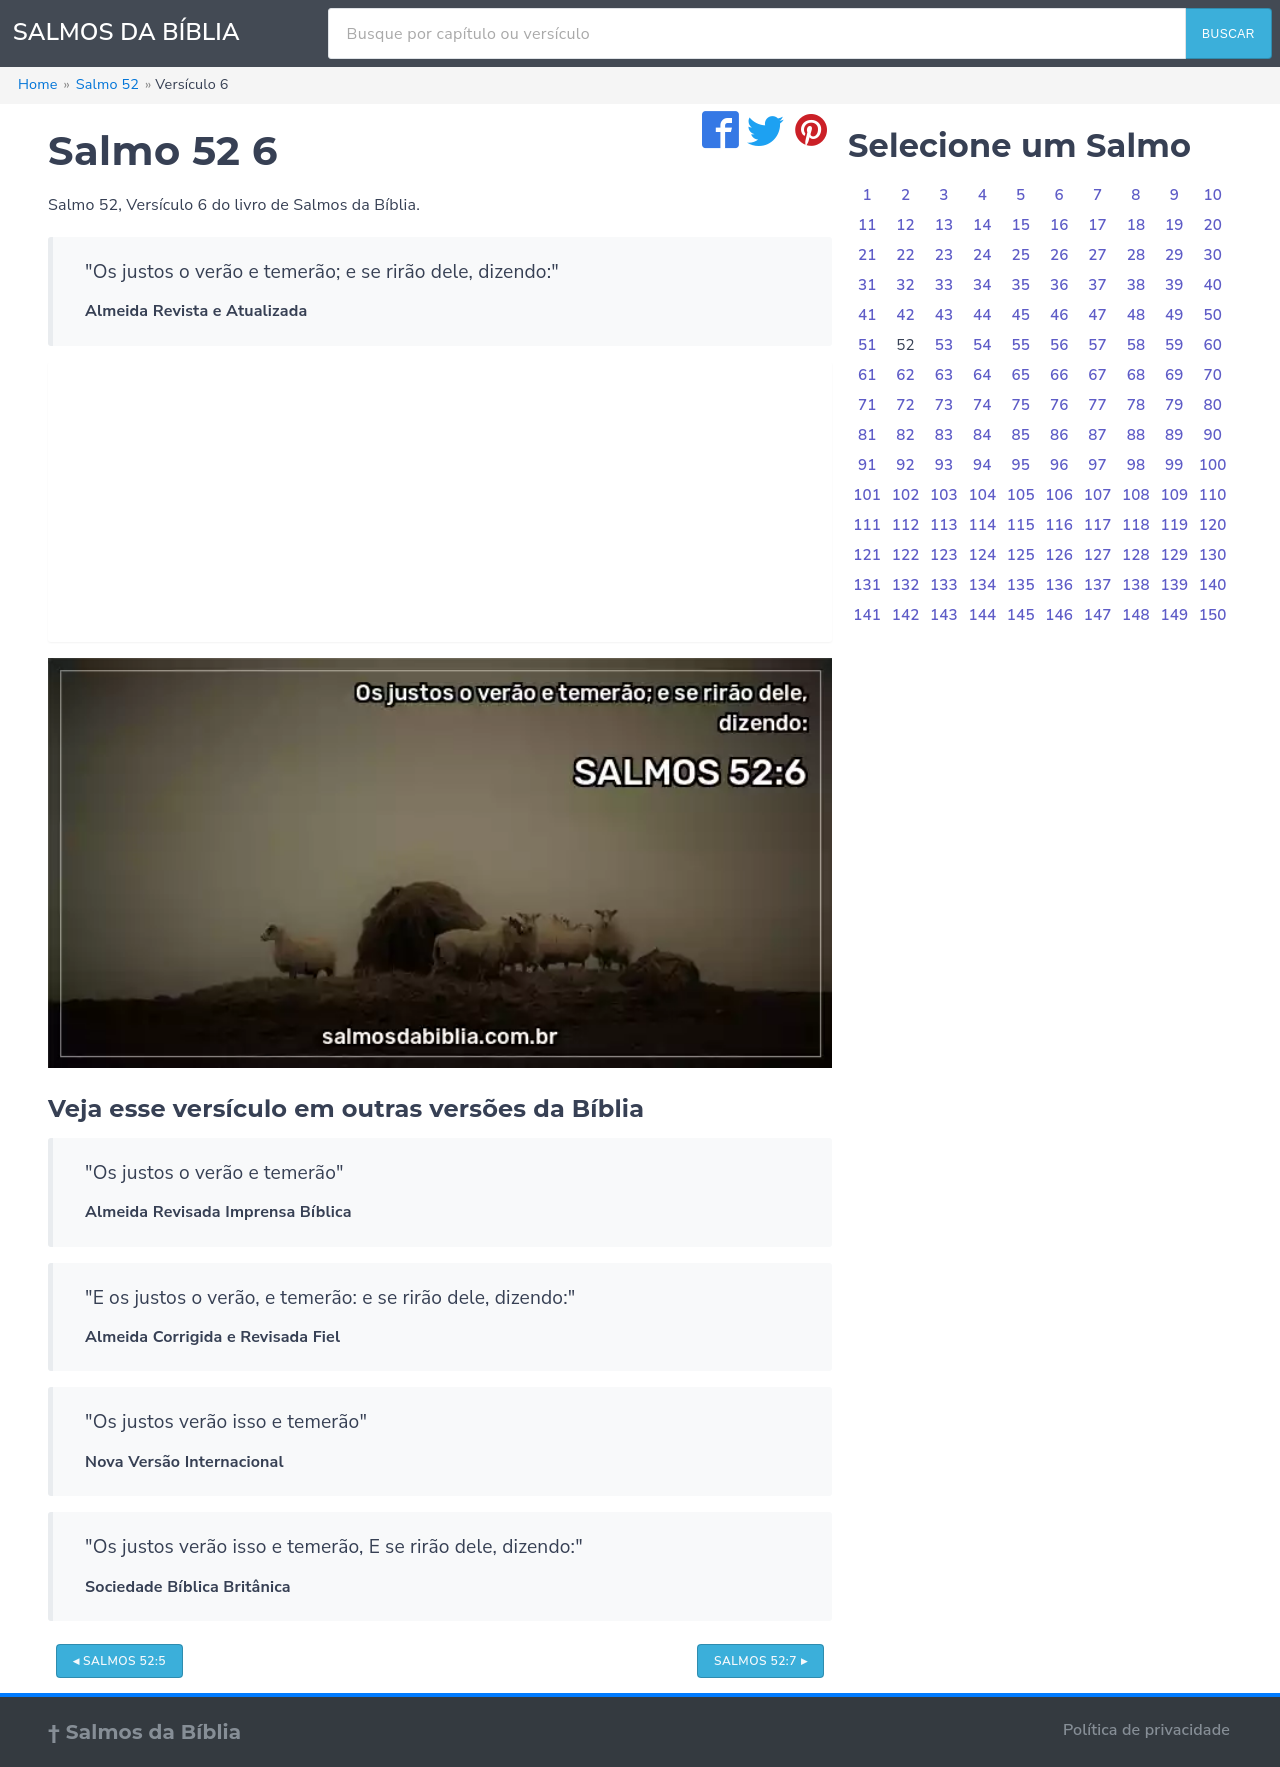  I want to click on 30, so click(1212, 255).